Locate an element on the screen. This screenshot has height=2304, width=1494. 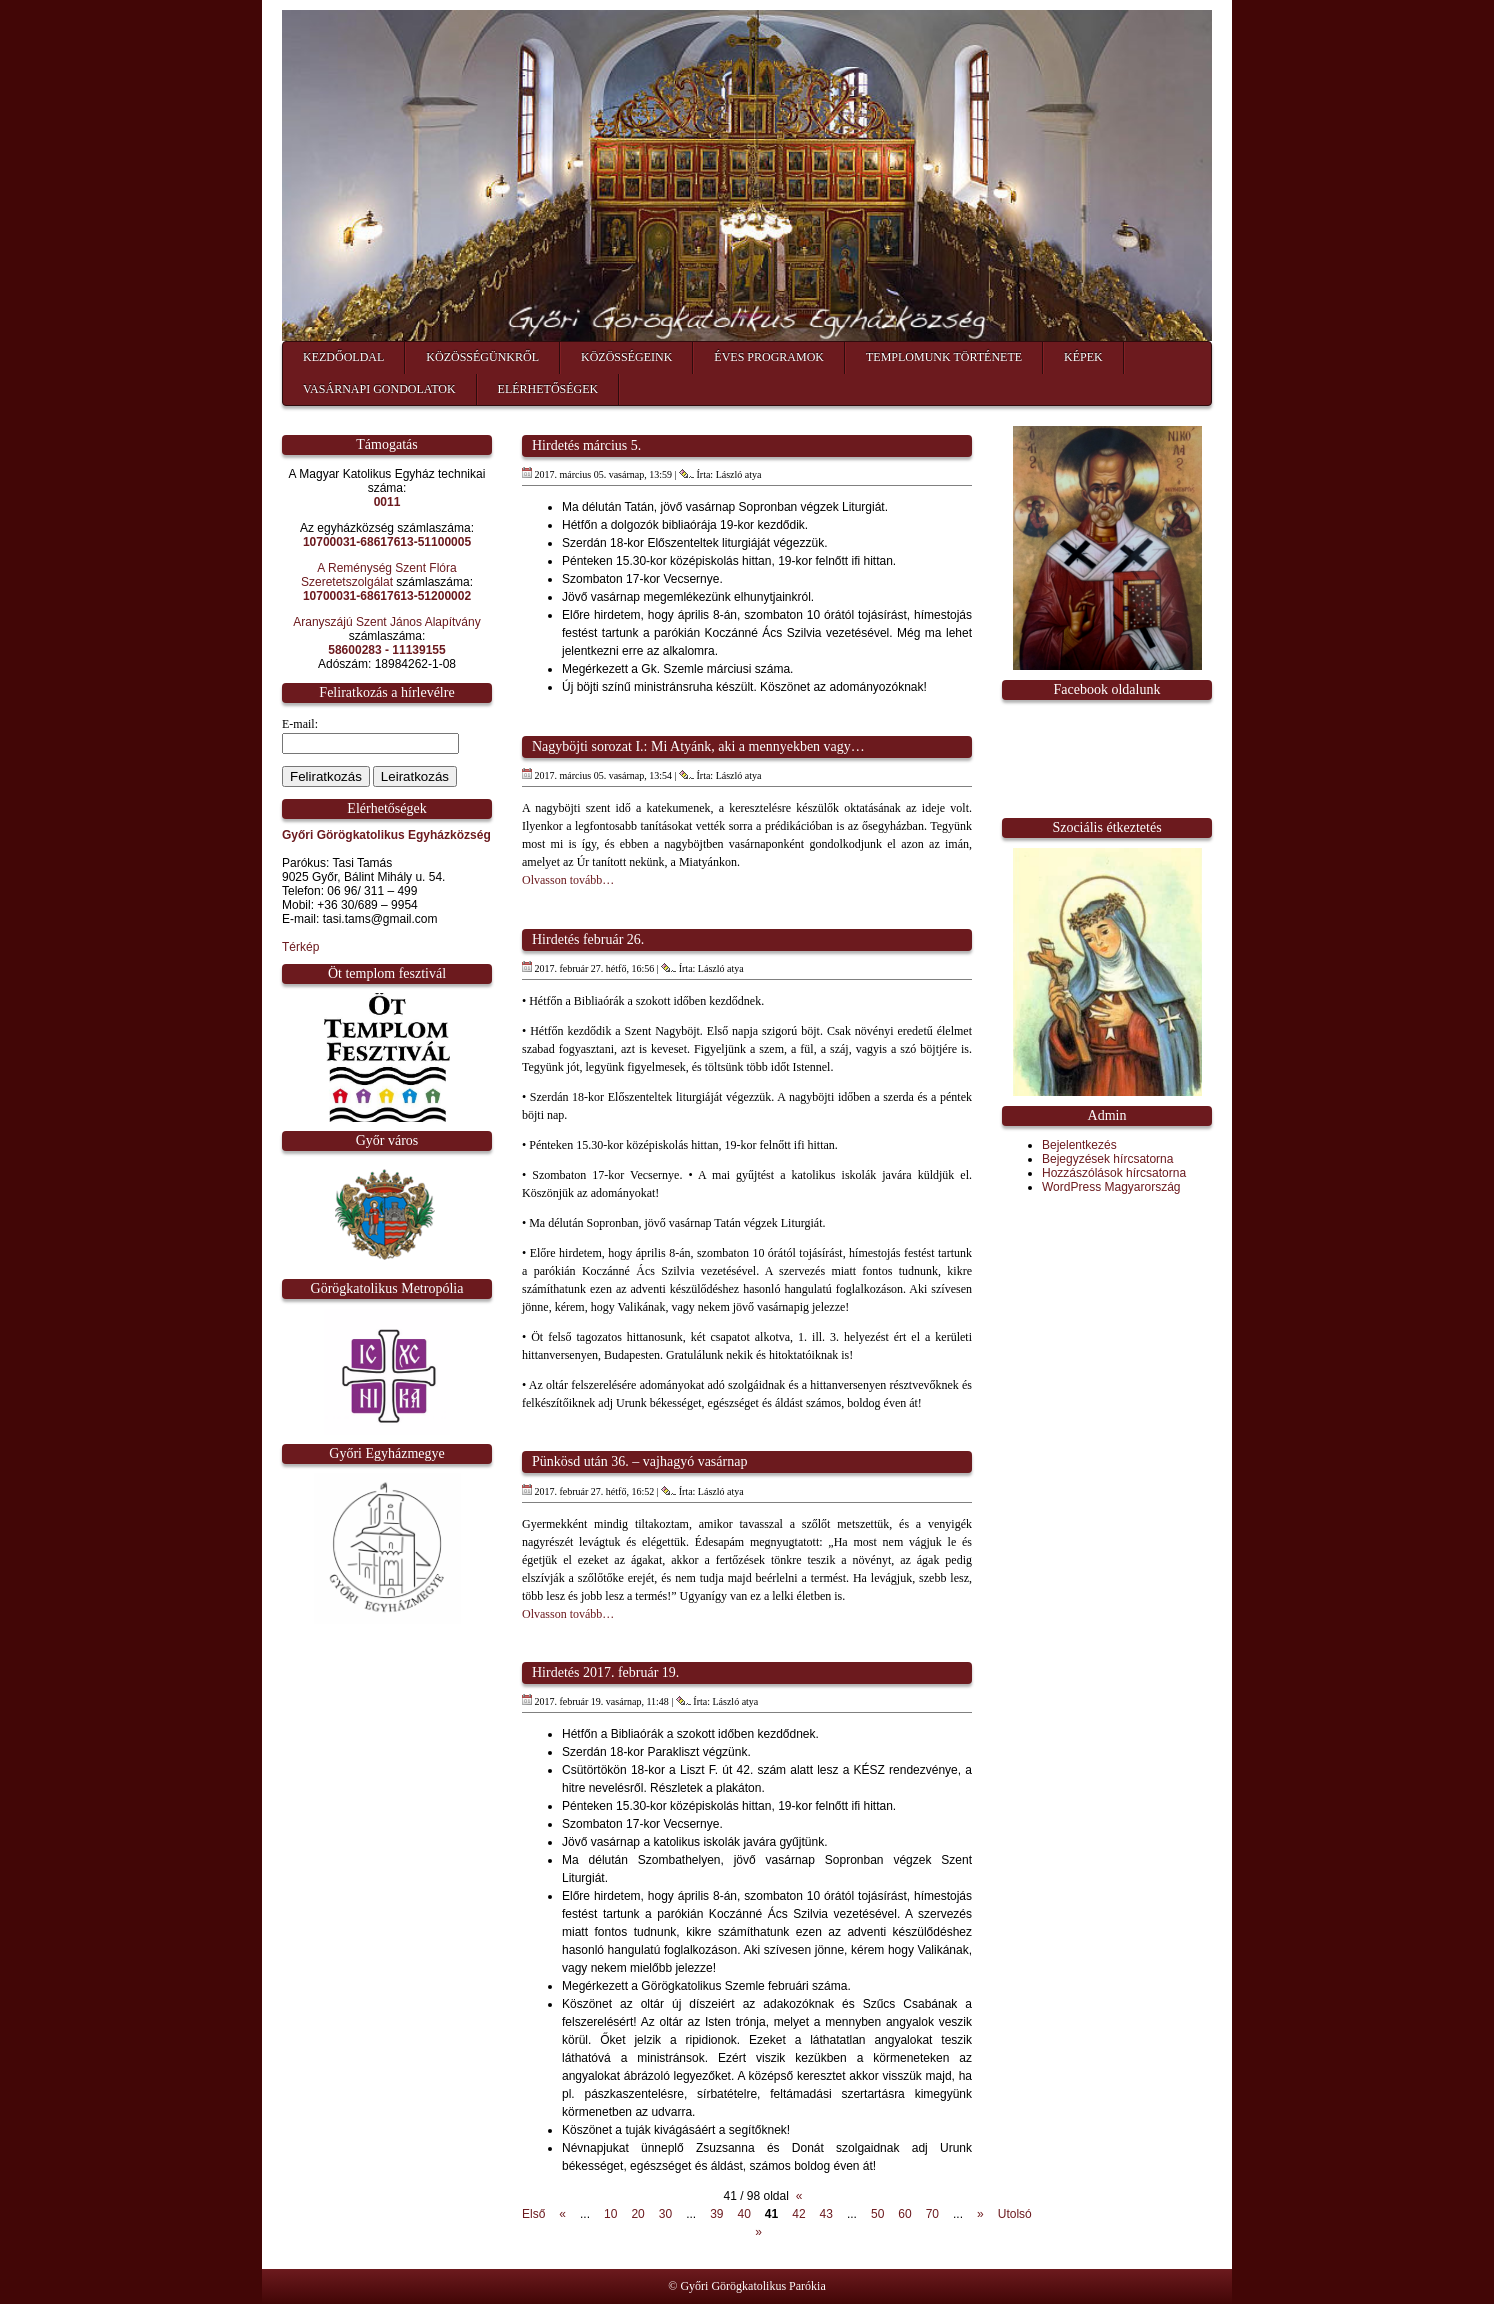
WordPress Magyarország is located at coordinates (1111, 1187).